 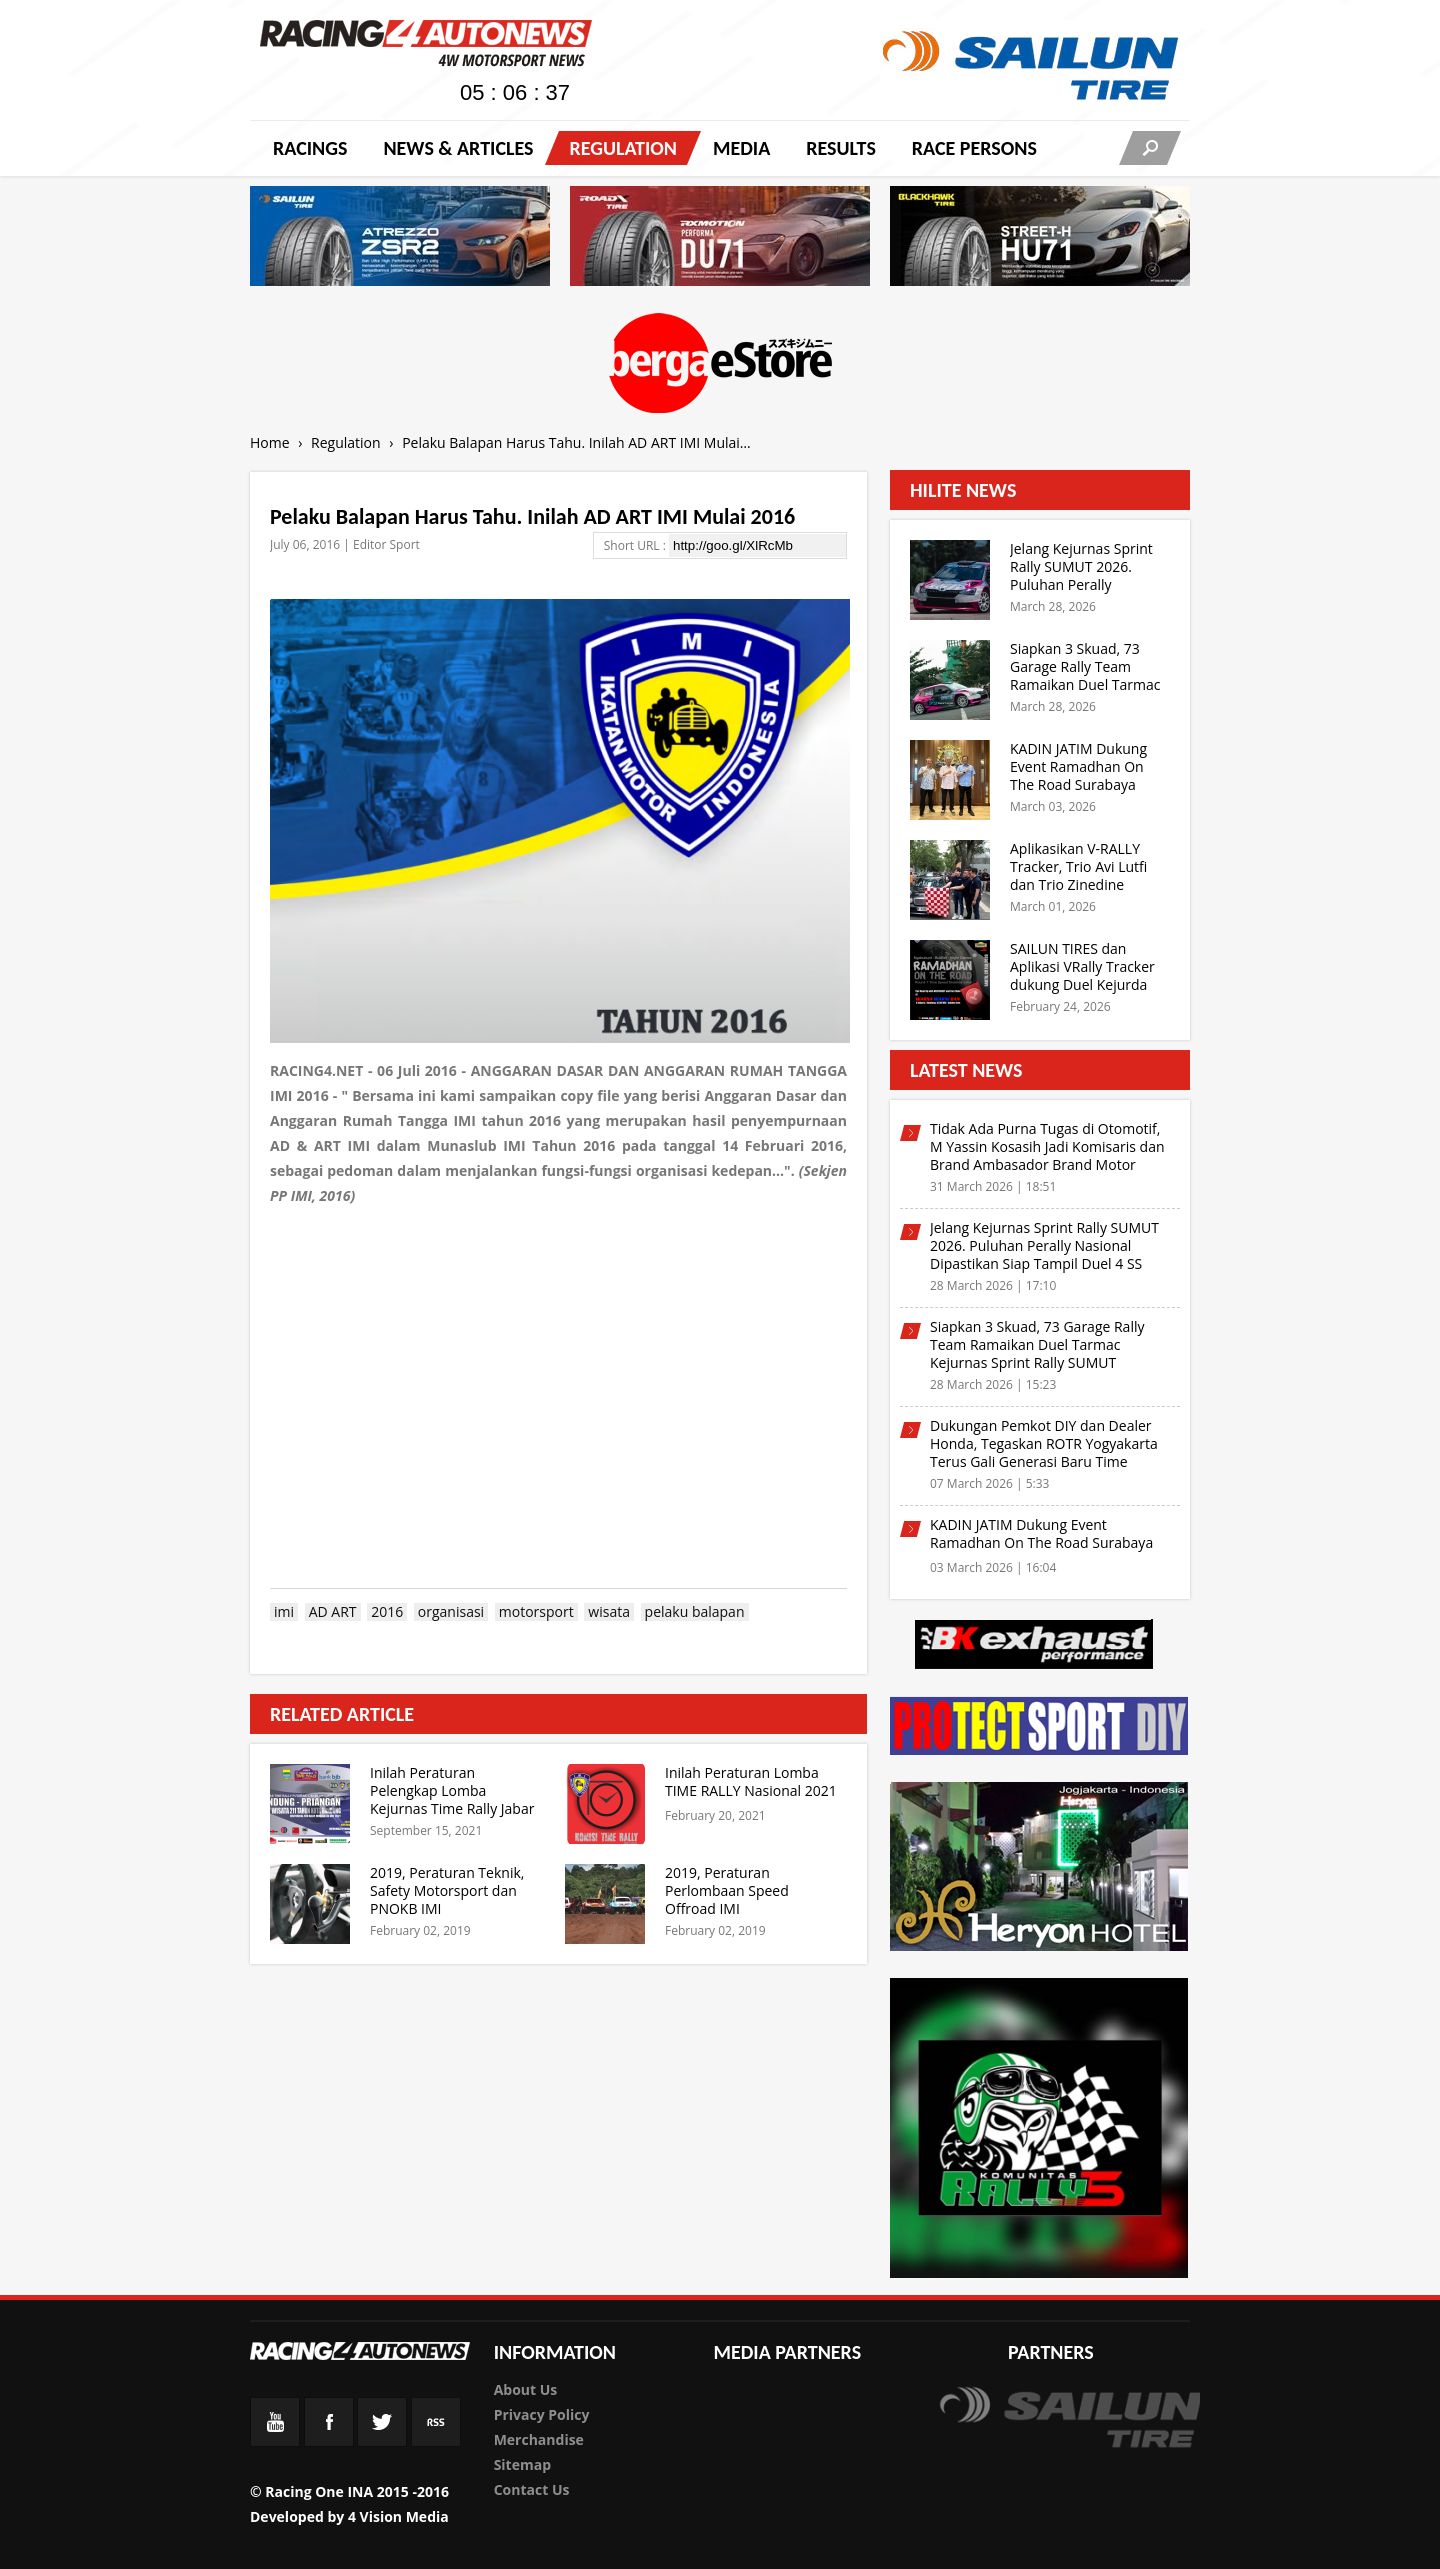 I want to click on organisasi, so click(x=451, y=1612).